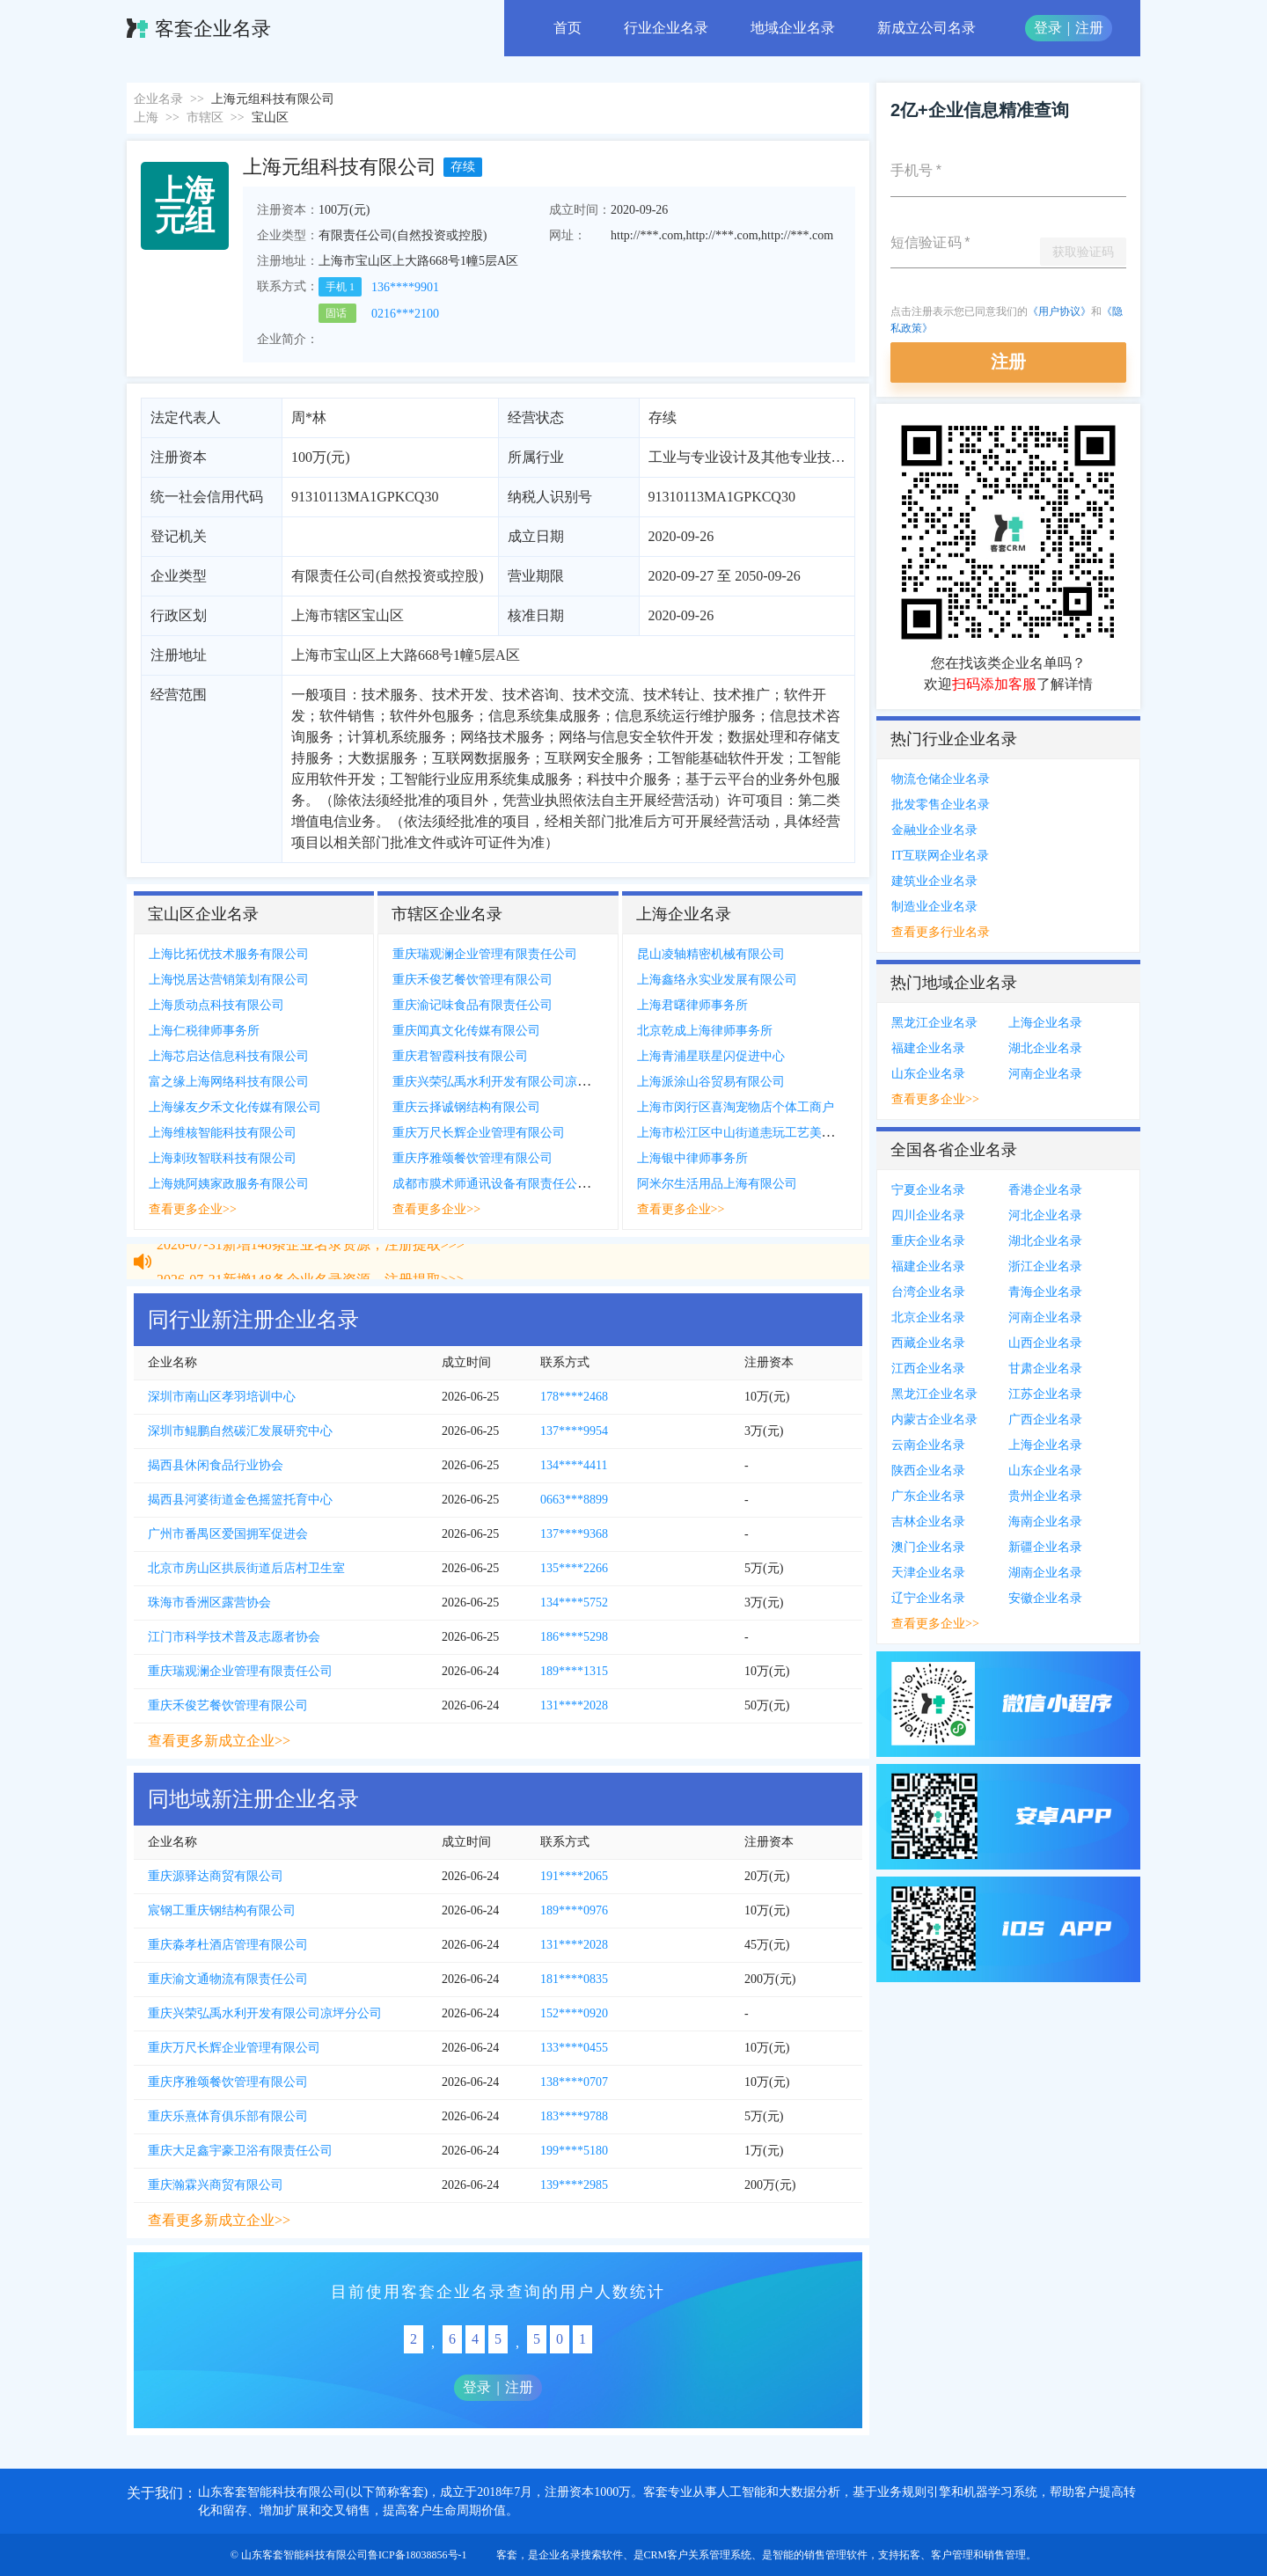  Describe the element at coordinates (928, 1368) in the screenshot. I see `江西企业名录` at that location.